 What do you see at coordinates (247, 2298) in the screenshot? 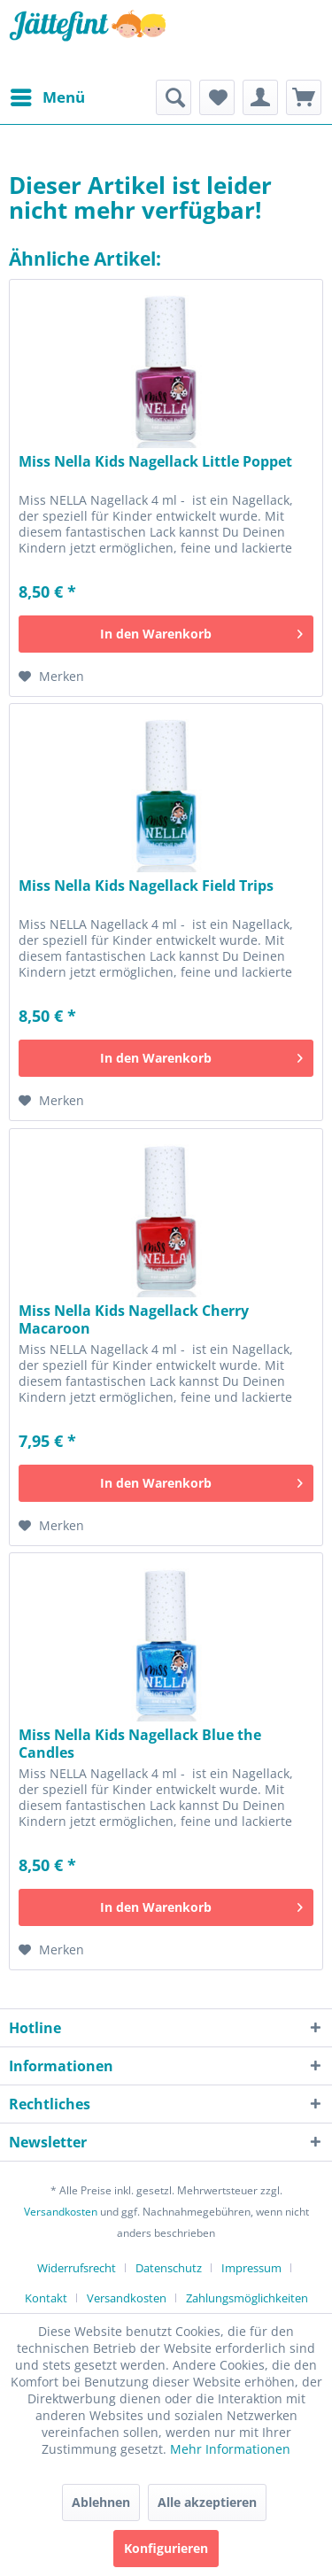
I see `Zahlungsmöglichkeiten` at bounding box center [247, 2298].